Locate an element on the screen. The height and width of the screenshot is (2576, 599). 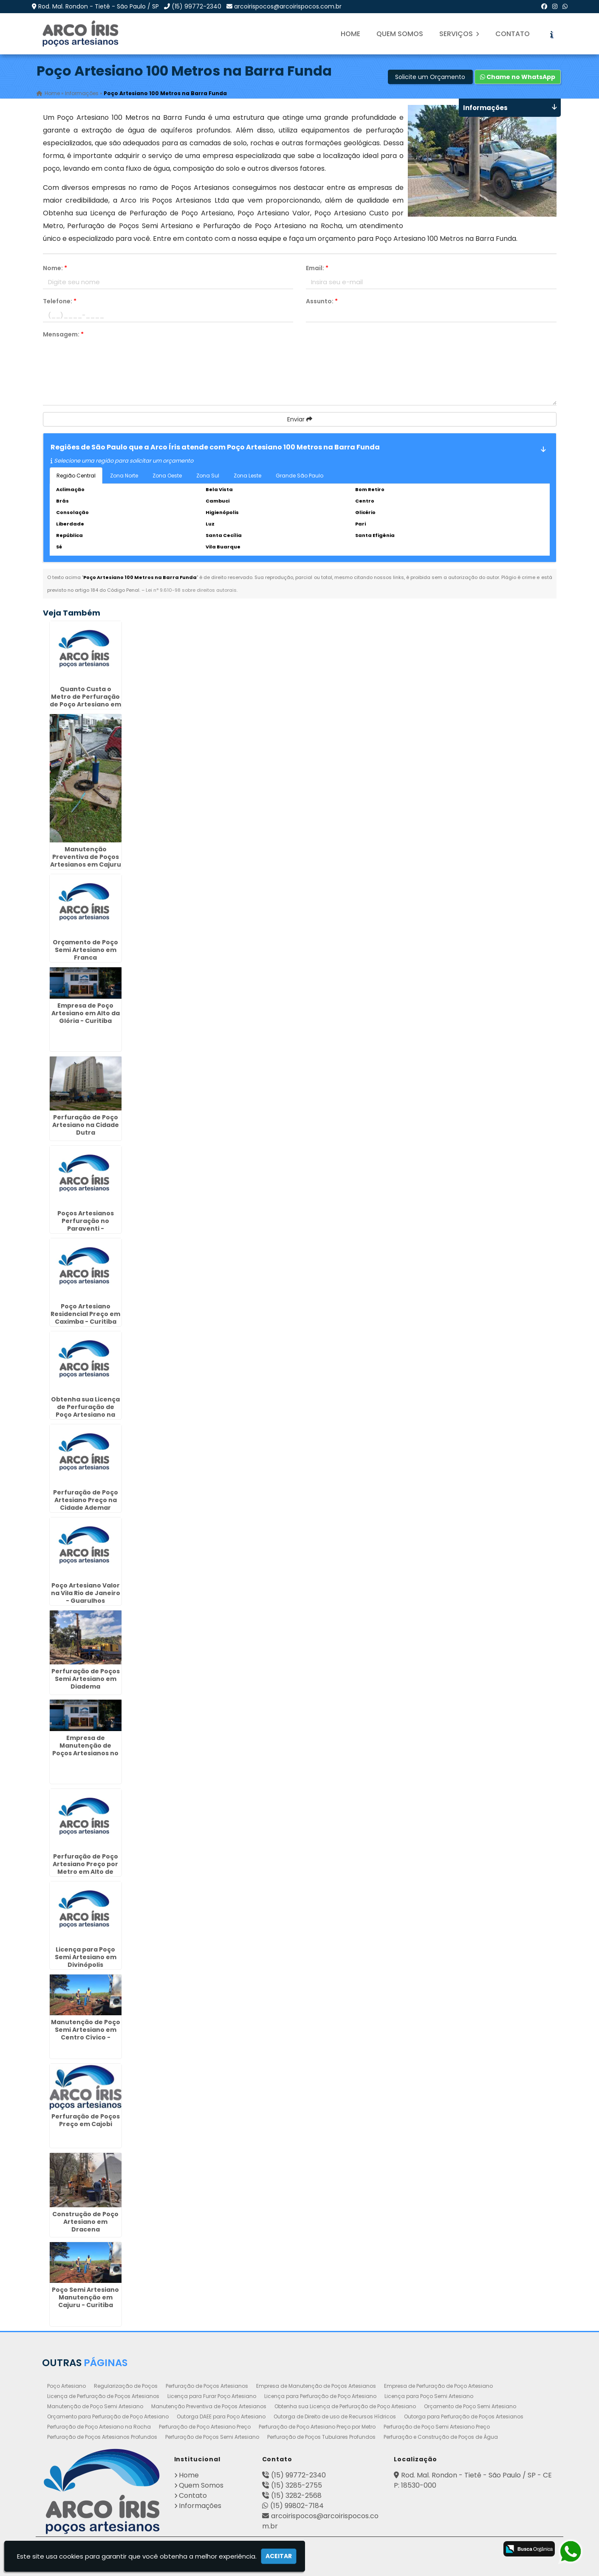
Poço Artesiano is located at coordinates (66, 2386).